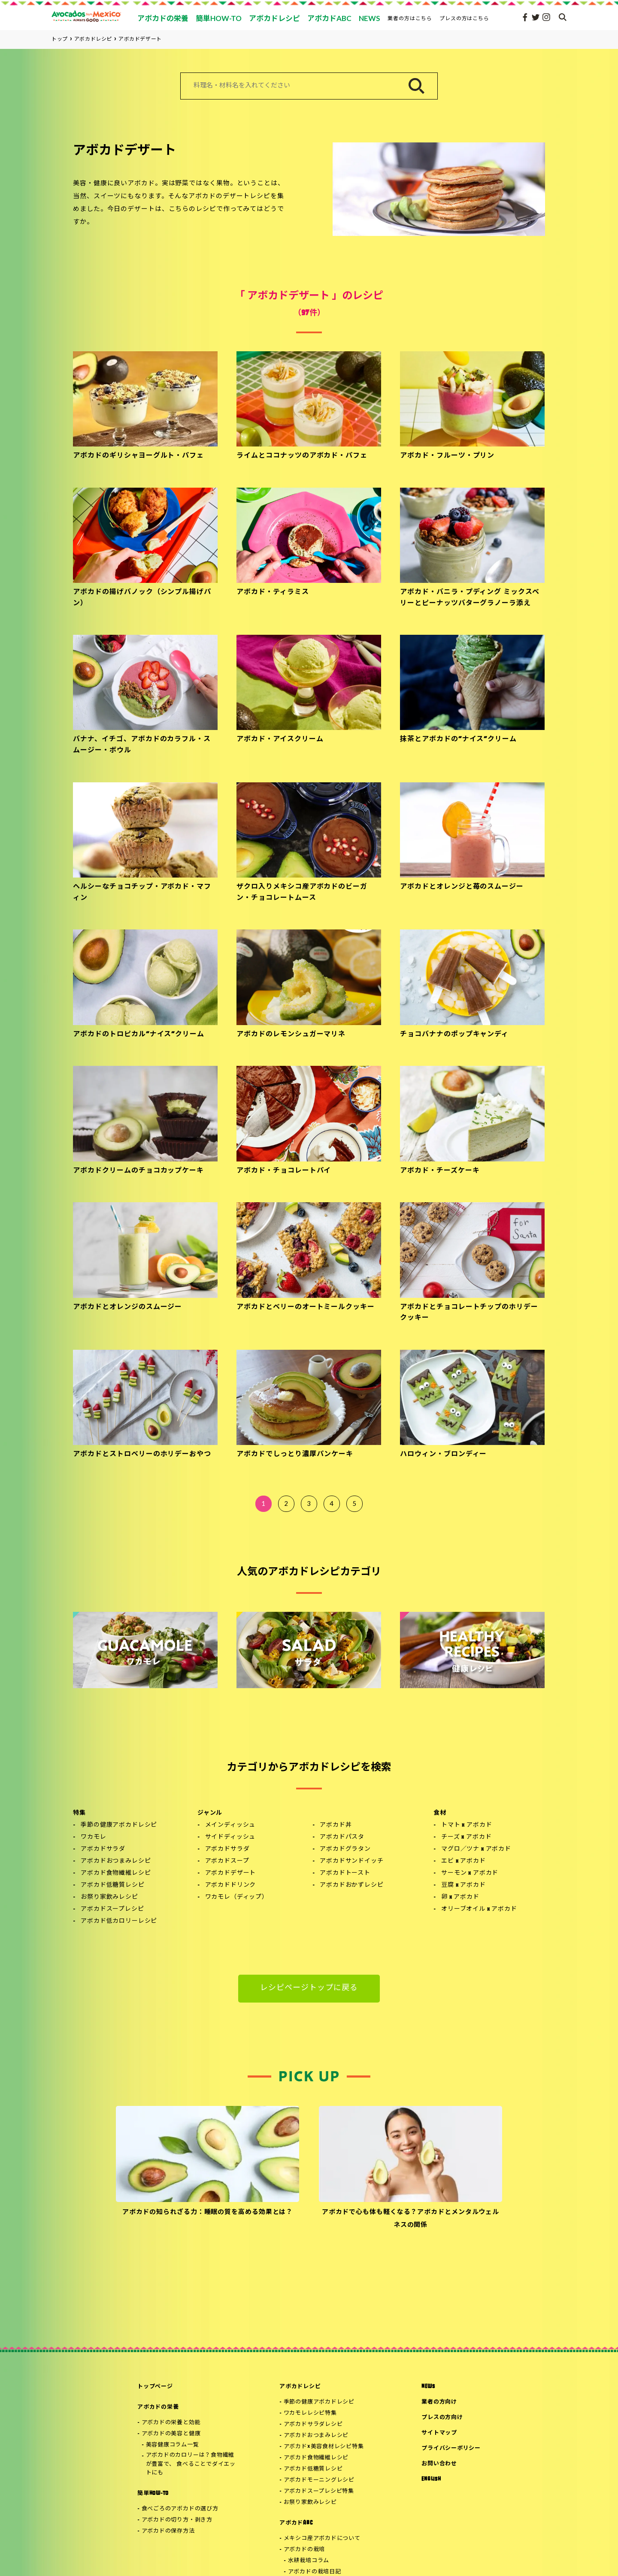 The width and height of the screenshot is (618, 2576). What do you see at coordinates (295, 2523) in the screenshot?
I see `アボカドABC` at bounding box center [295, 2523].